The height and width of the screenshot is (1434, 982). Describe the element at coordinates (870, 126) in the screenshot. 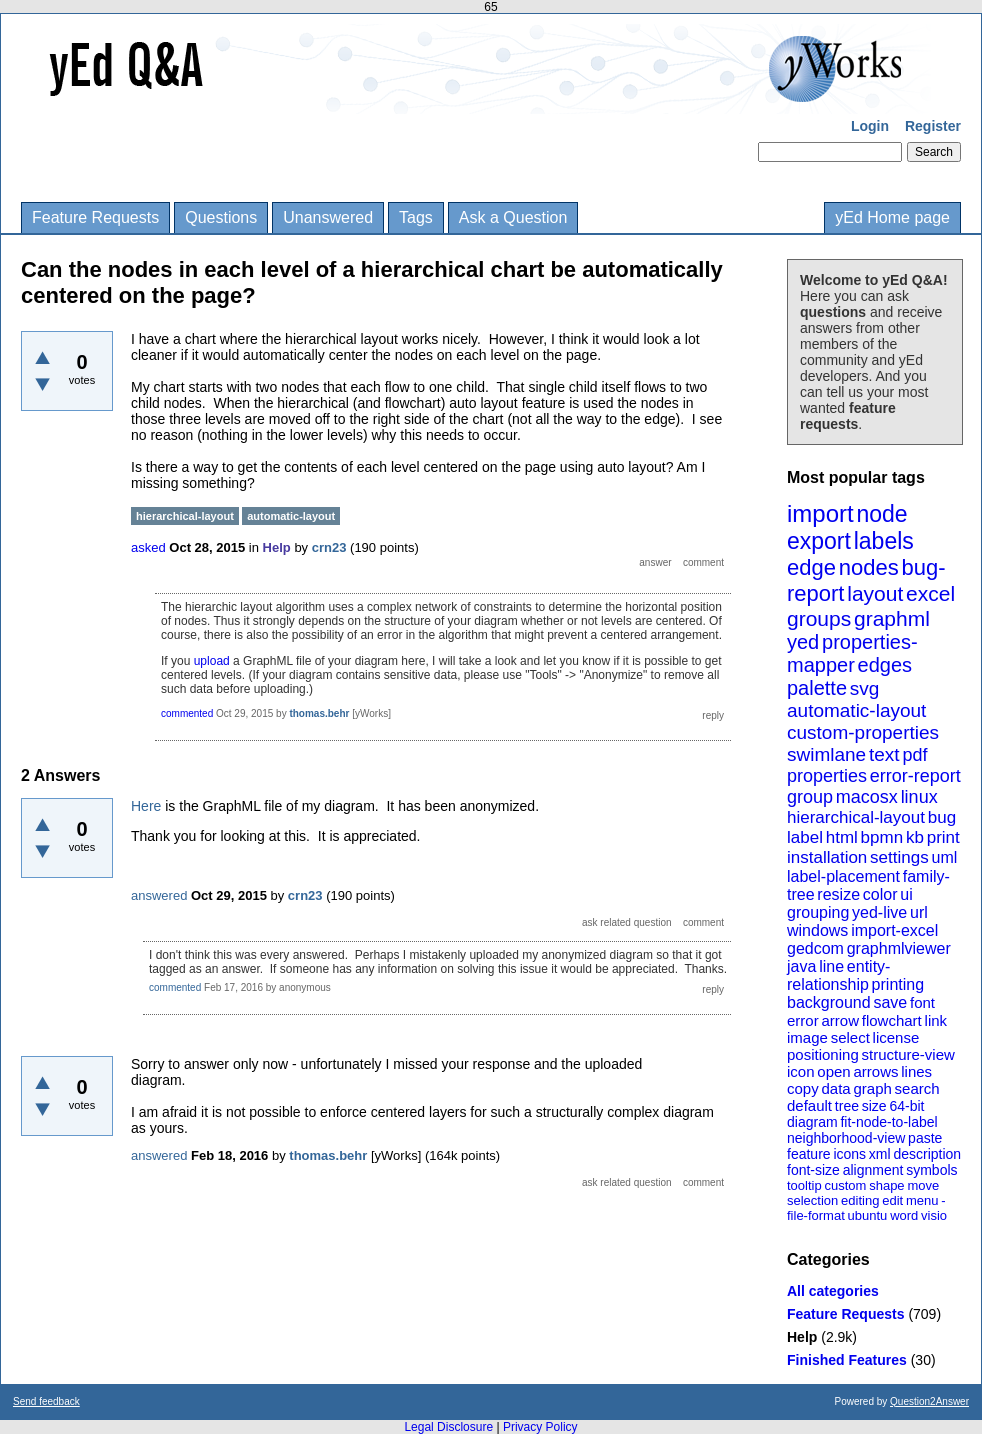

I see `Login` at that location.